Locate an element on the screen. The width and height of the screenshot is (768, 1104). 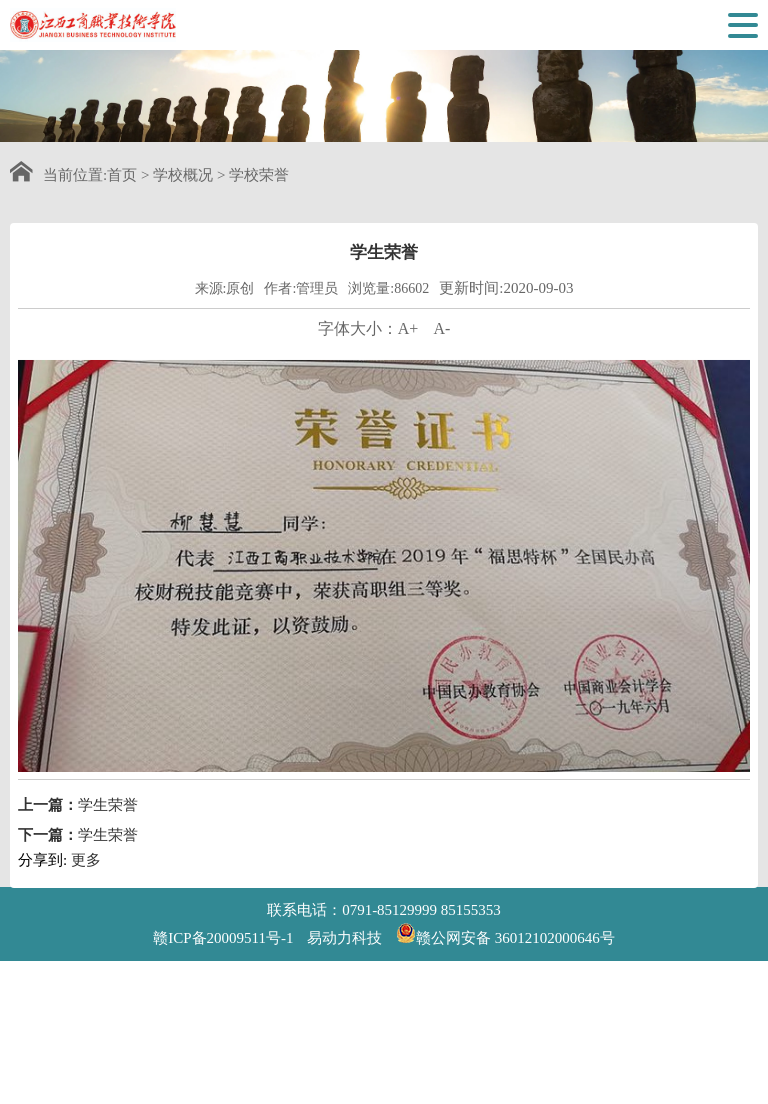
分享到: is located at coordinates (42, 879).